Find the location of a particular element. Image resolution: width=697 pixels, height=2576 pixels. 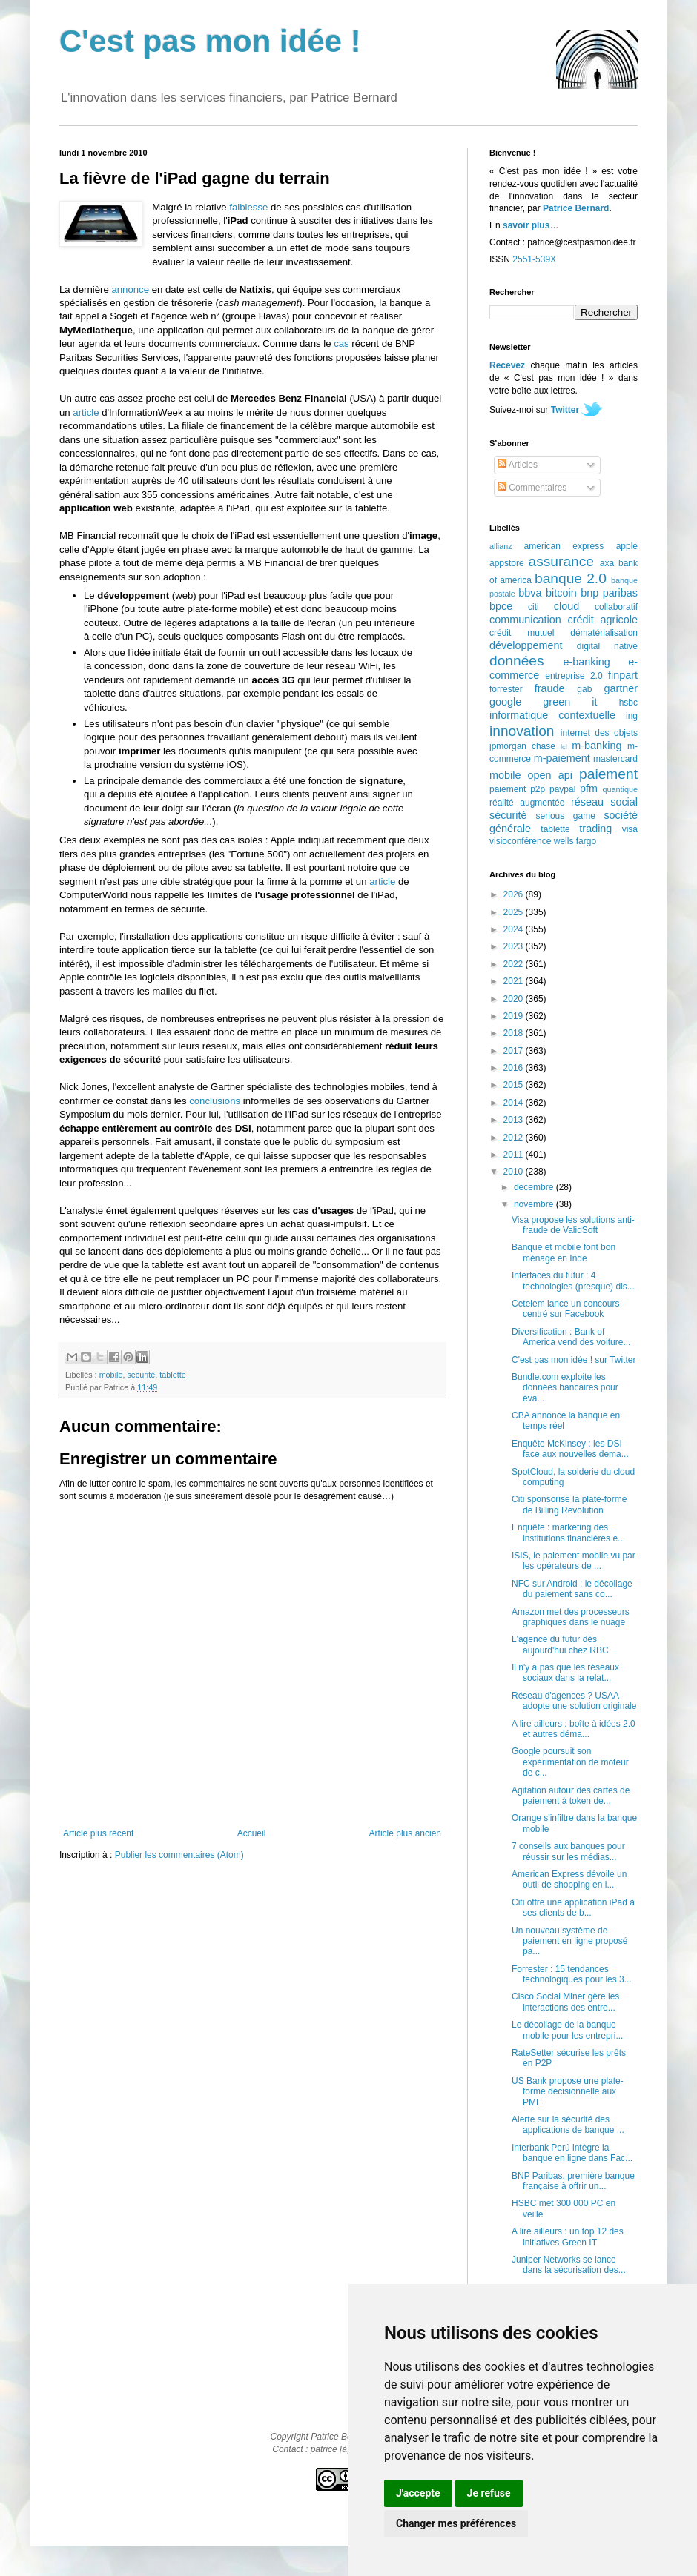

e-banking is located at coordinates (586, 662).